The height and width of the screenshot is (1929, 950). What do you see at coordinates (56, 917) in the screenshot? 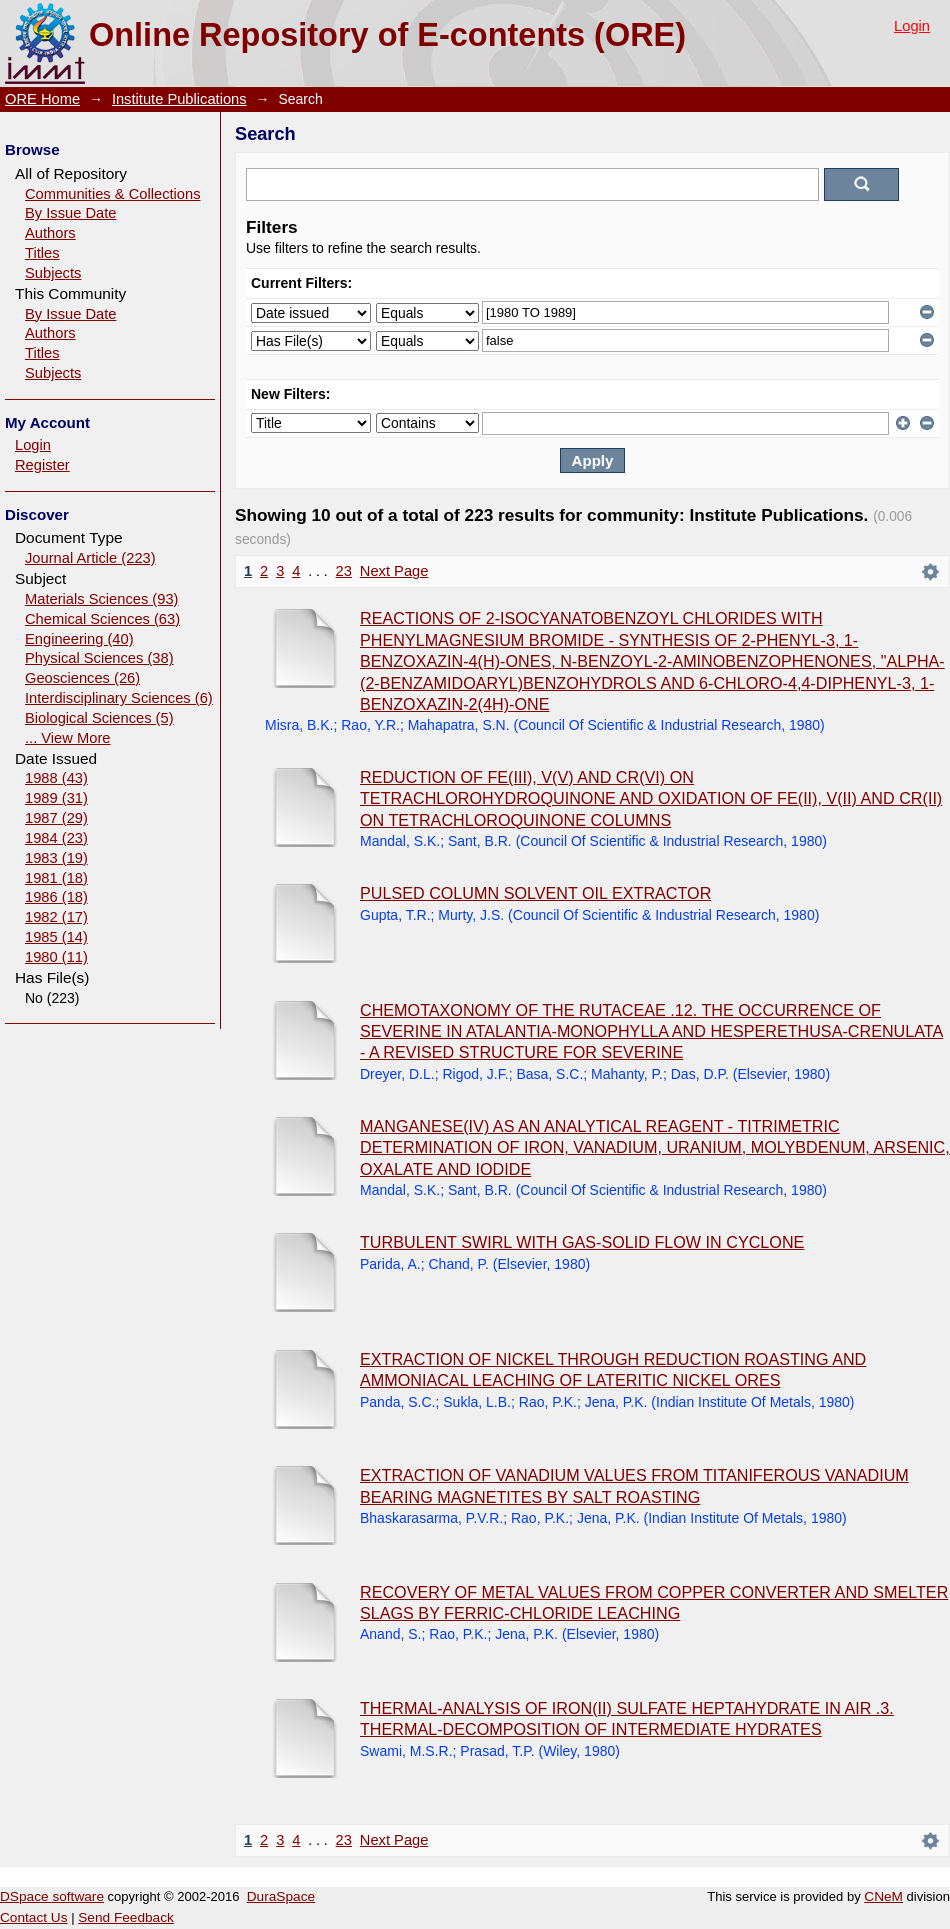
I see `1982 (17)` at bounding box center [56, 917].